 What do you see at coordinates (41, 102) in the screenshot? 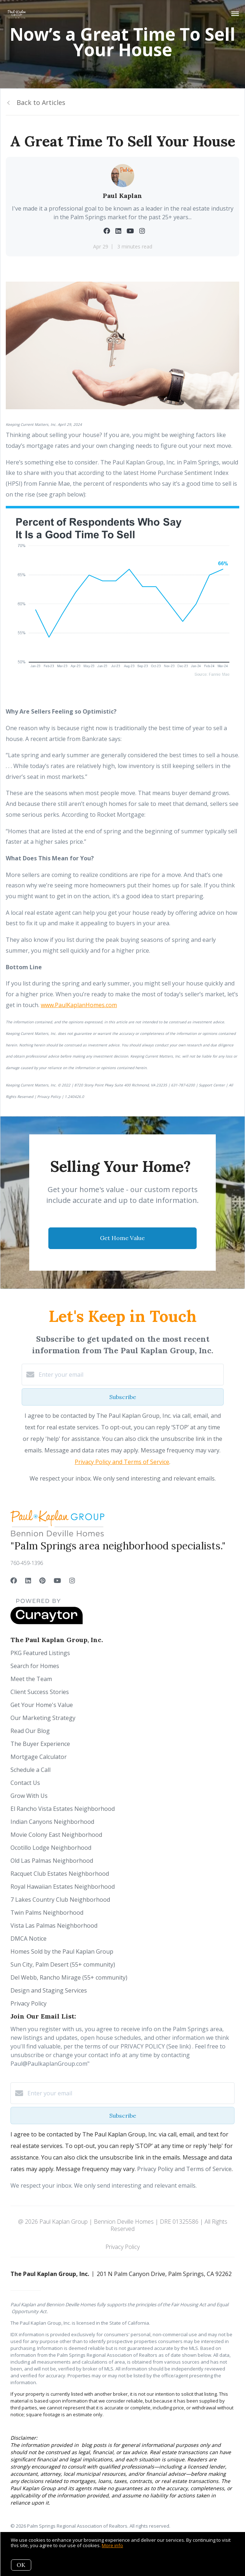
I see `Back to Articles` at bounding box center [41, 102].